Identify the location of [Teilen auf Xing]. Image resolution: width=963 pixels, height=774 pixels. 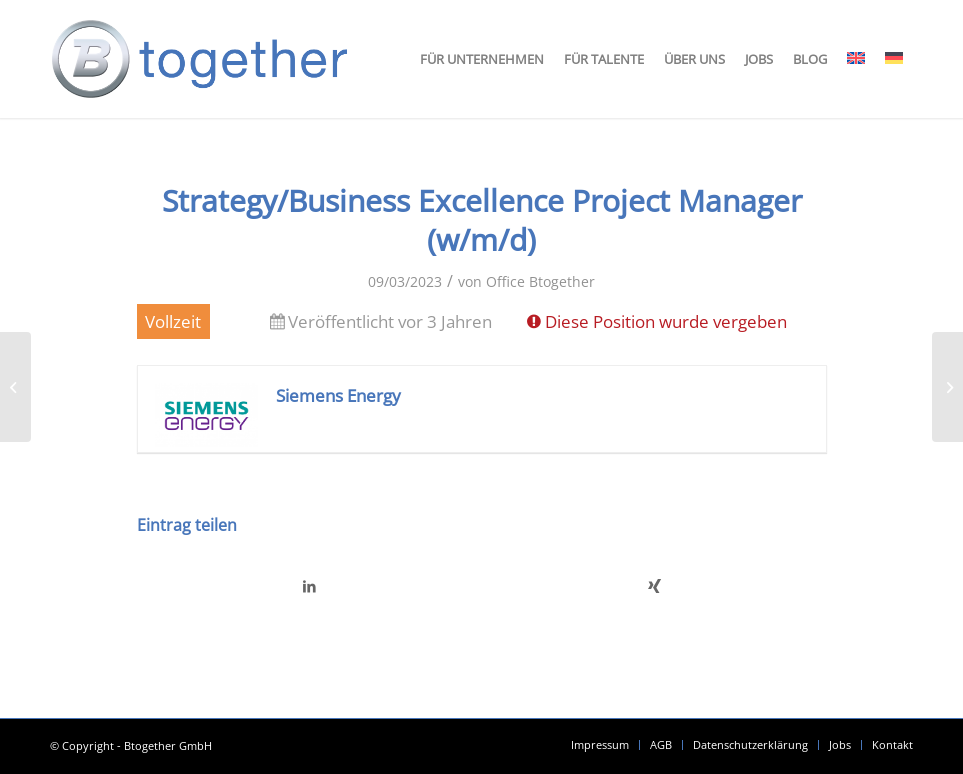
(654, 586).